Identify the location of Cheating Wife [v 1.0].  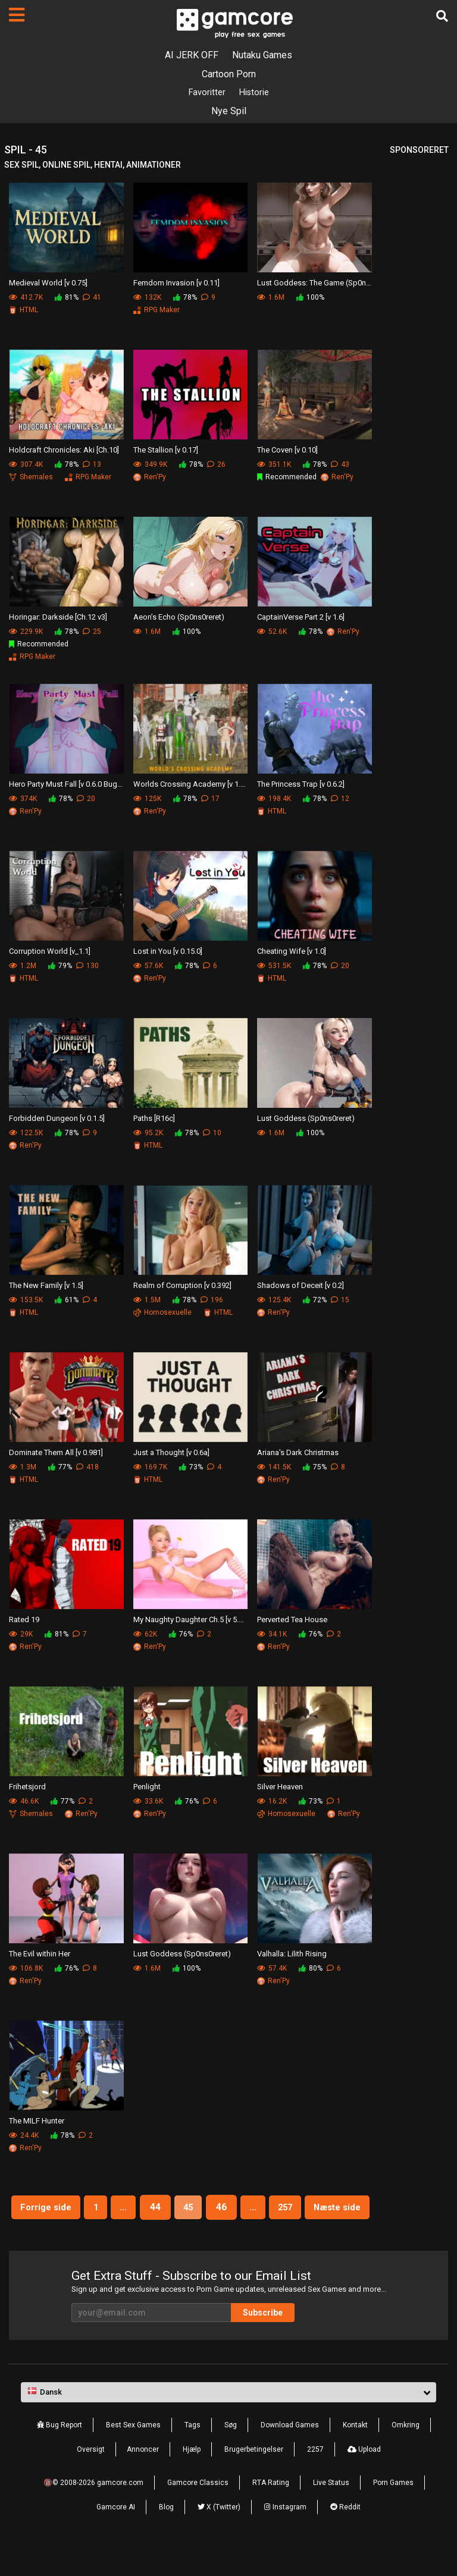
(291, 952).